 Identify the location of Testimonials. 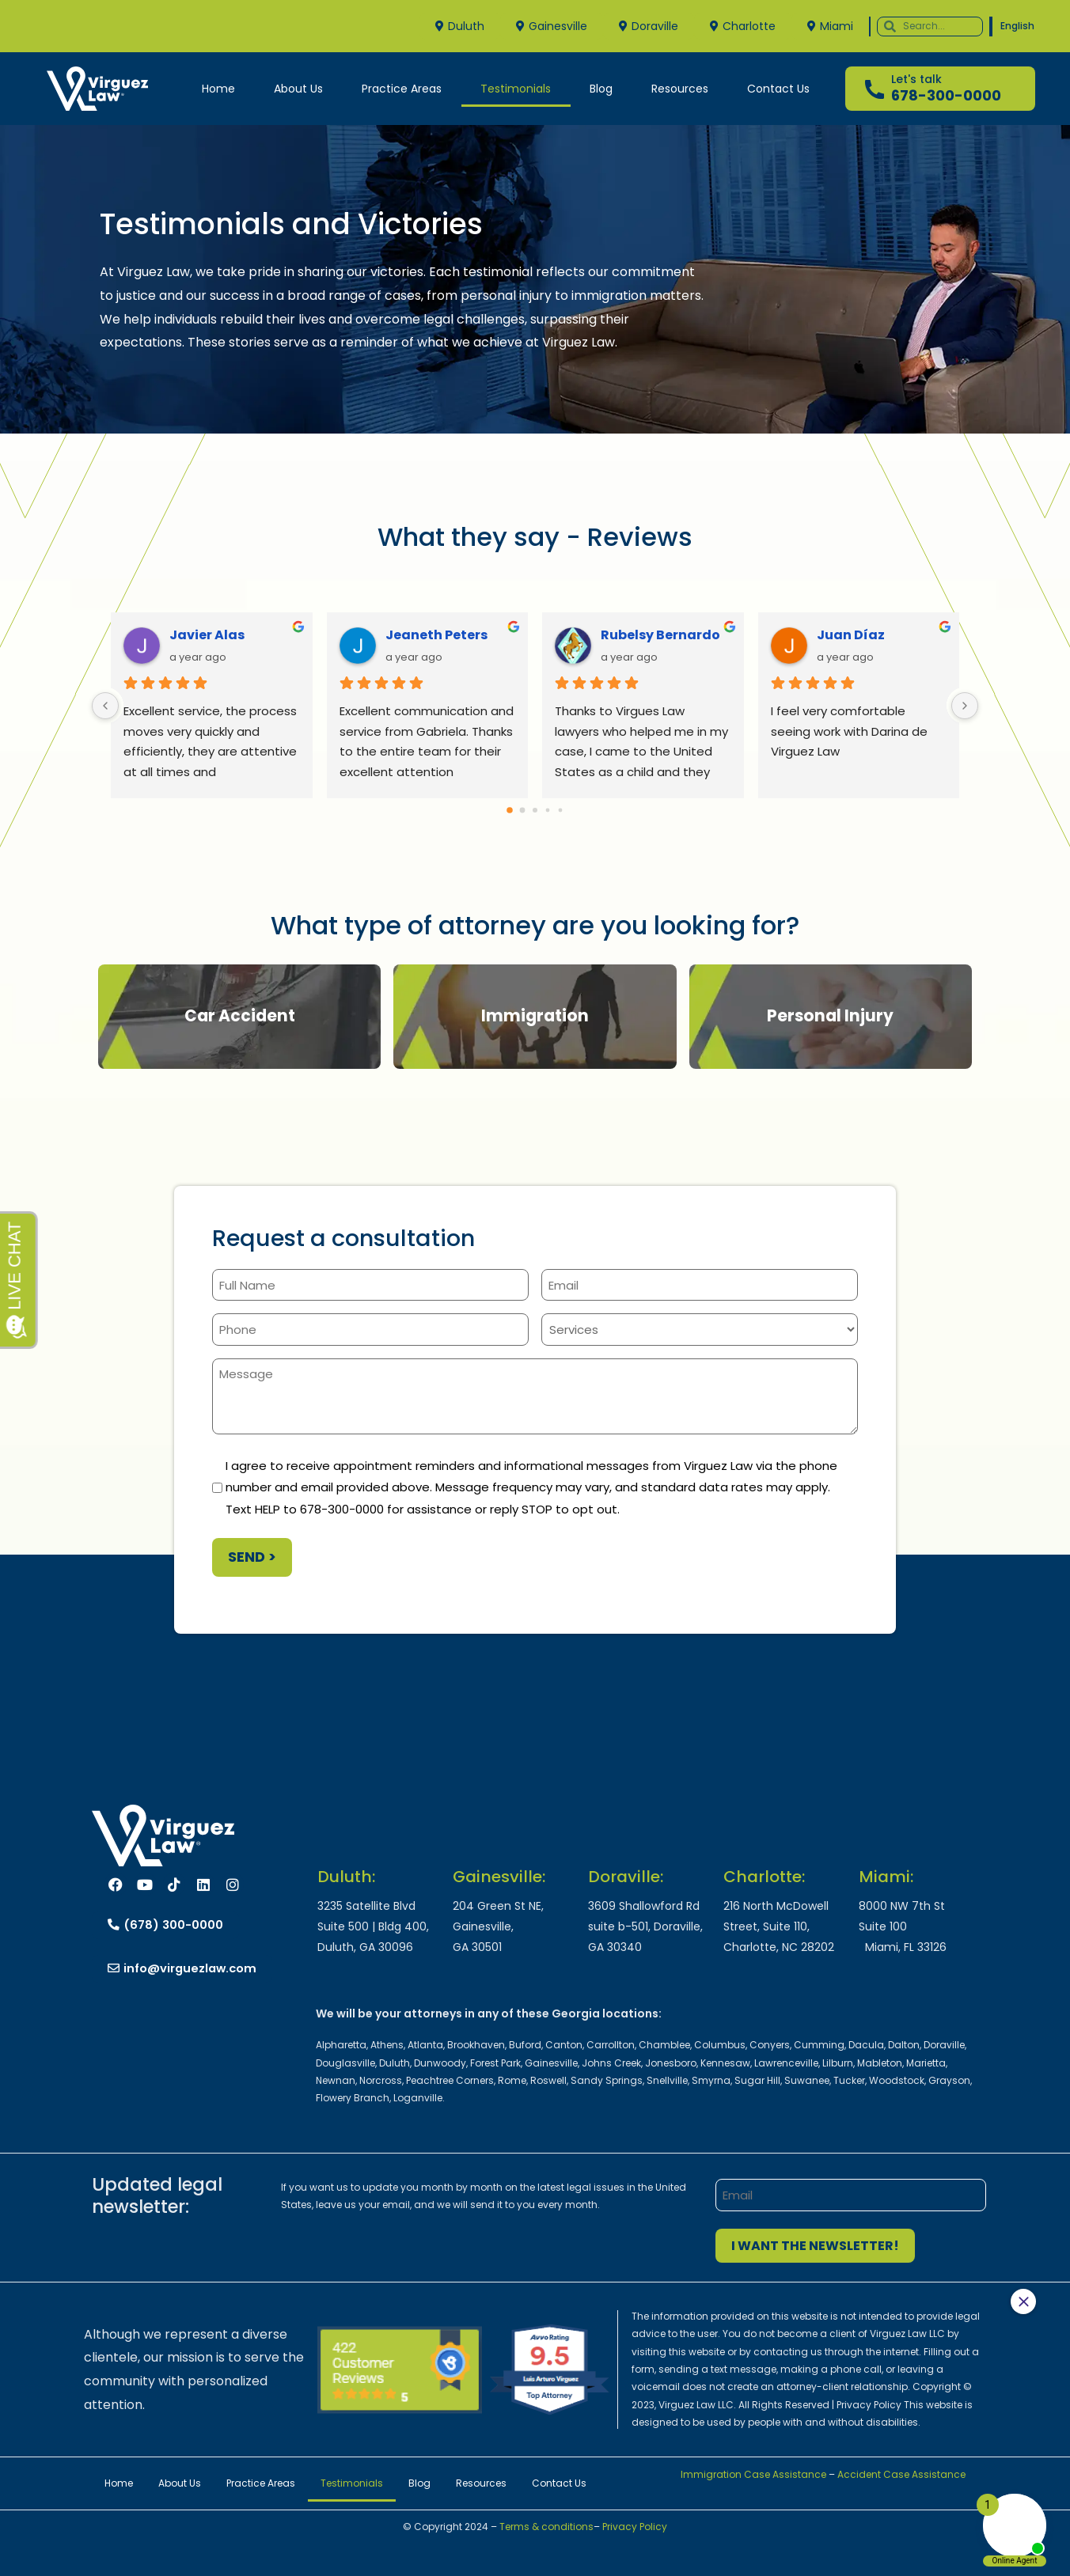
(515, 89).